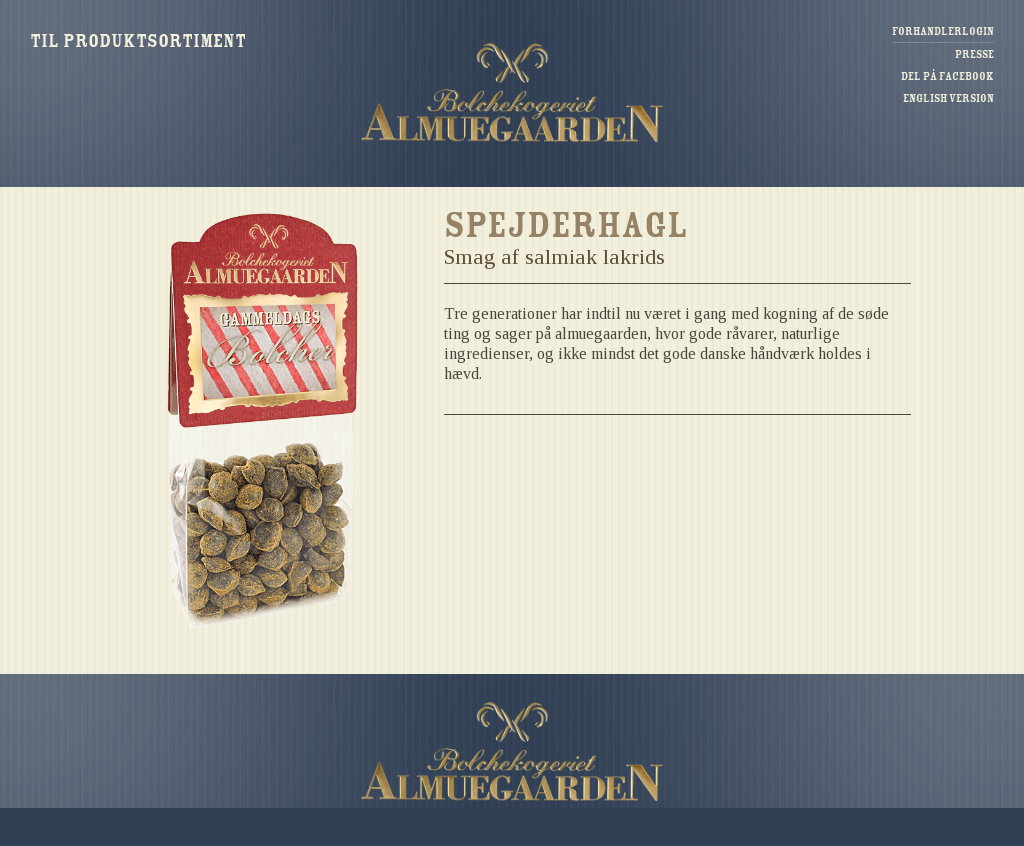  I want to click on English version, so click(948, 98).